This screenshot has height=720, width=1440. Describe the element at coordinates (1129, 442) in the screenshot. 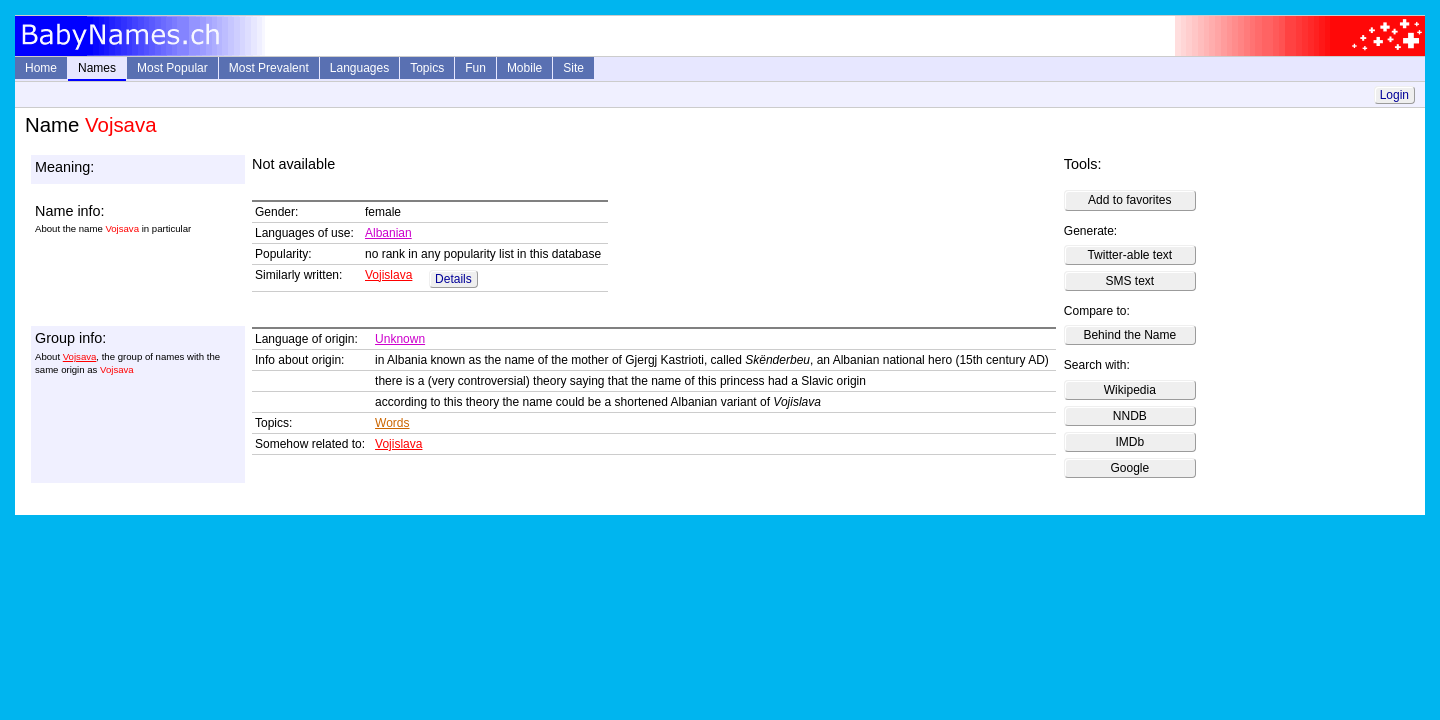

I see `IMDb` at that location.